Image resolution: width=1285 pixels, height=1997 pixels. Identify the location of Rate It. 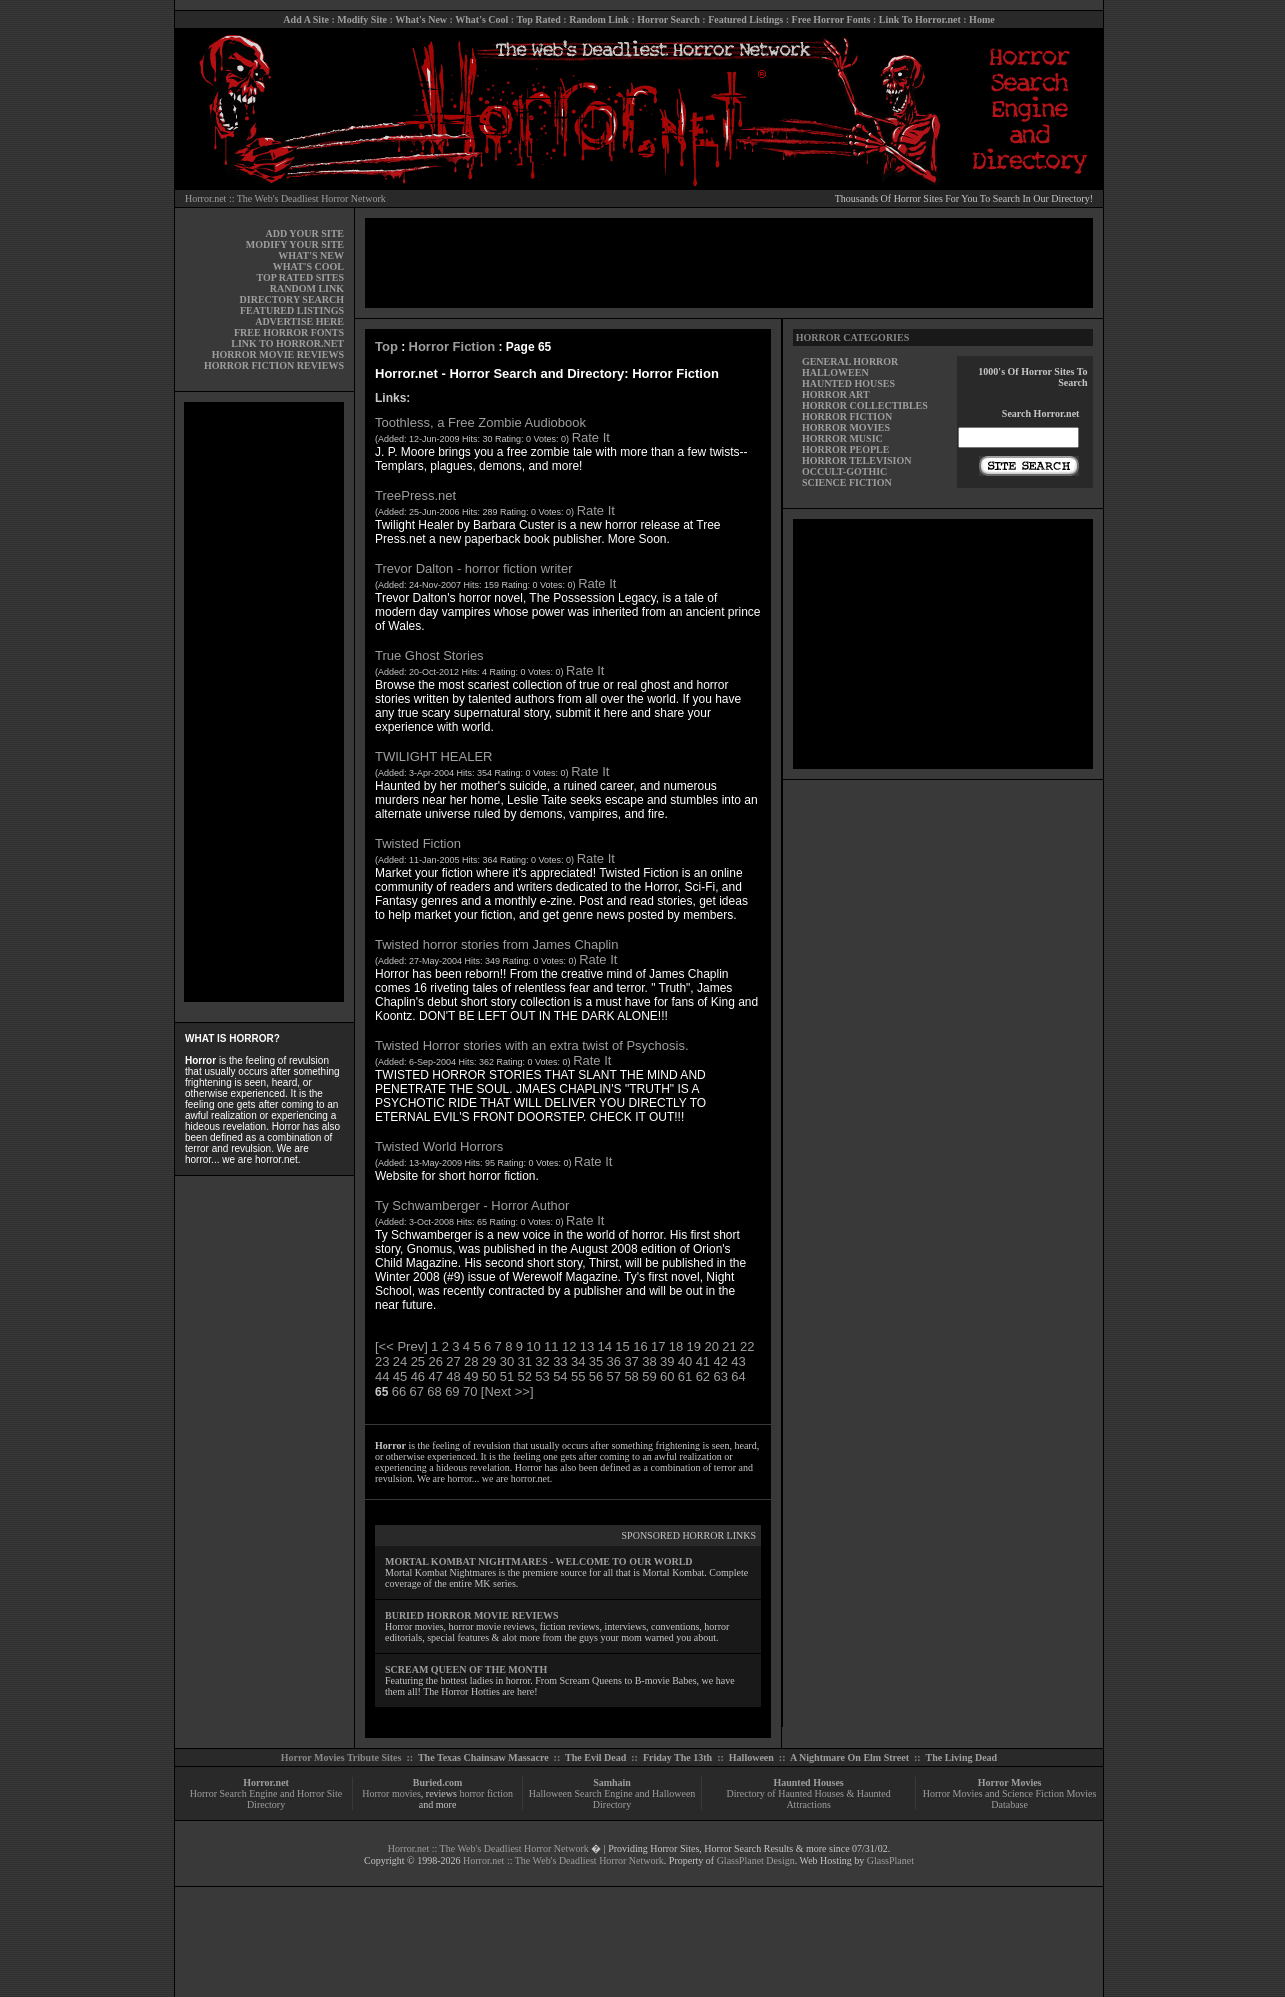
(591, 437).